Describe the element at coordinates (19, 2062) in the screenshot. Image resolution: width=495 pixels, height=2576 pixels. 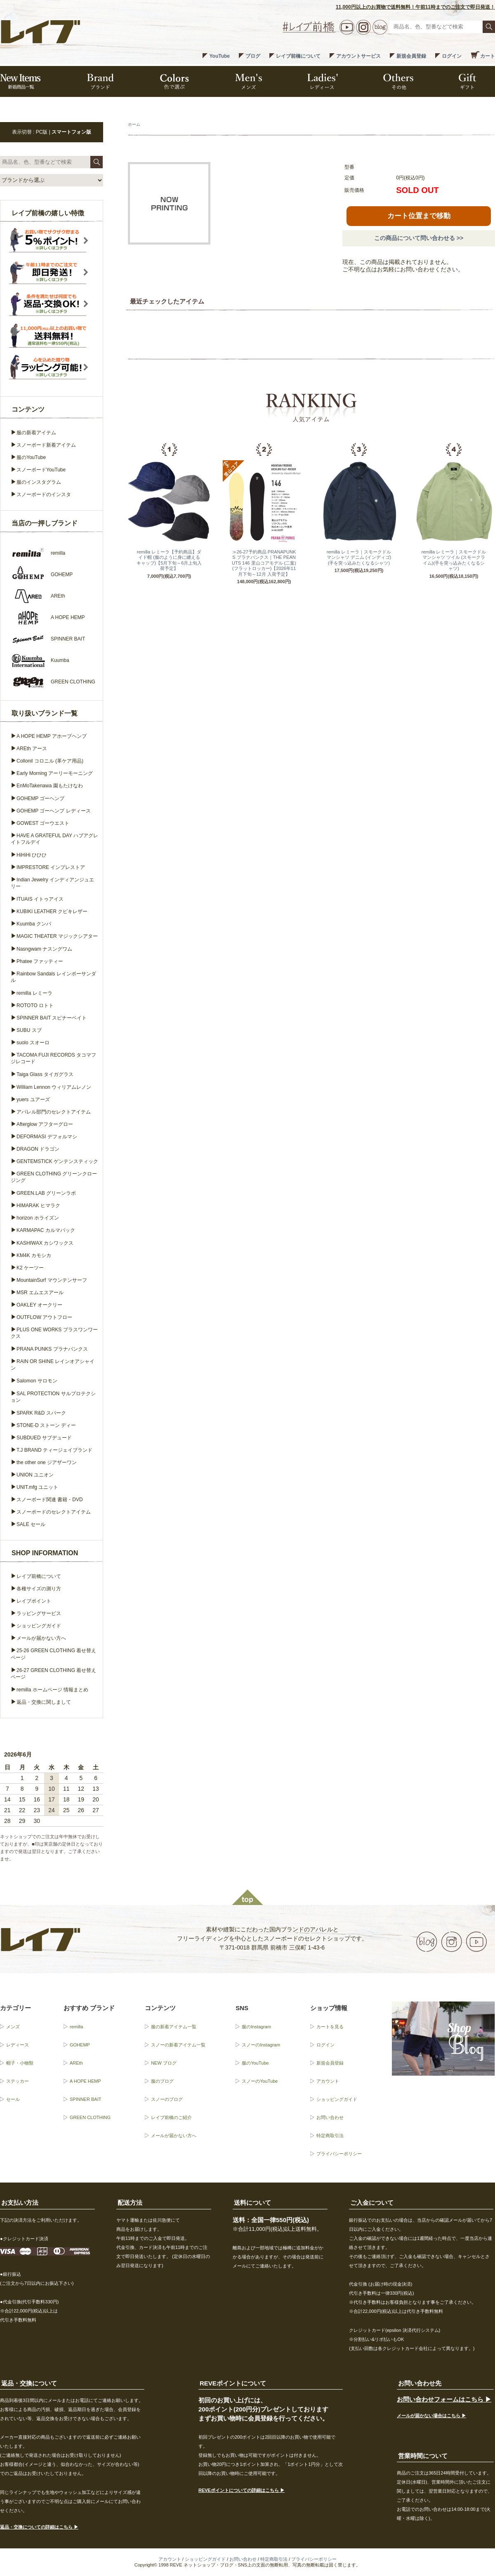
I see `帽子・小物類` at that location.